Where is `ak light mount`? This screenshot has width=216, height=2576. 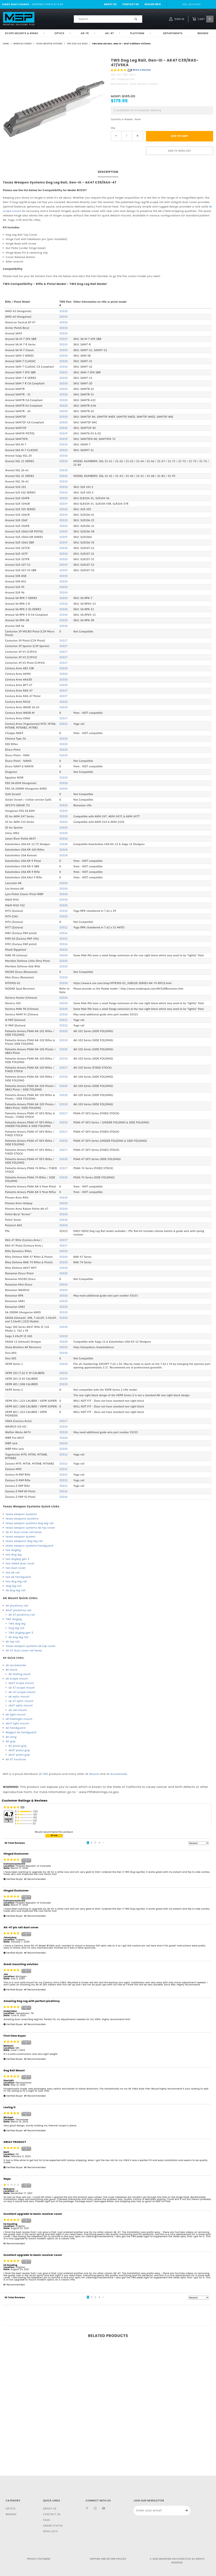 ak light mount is located at coordinates (16, 1714).